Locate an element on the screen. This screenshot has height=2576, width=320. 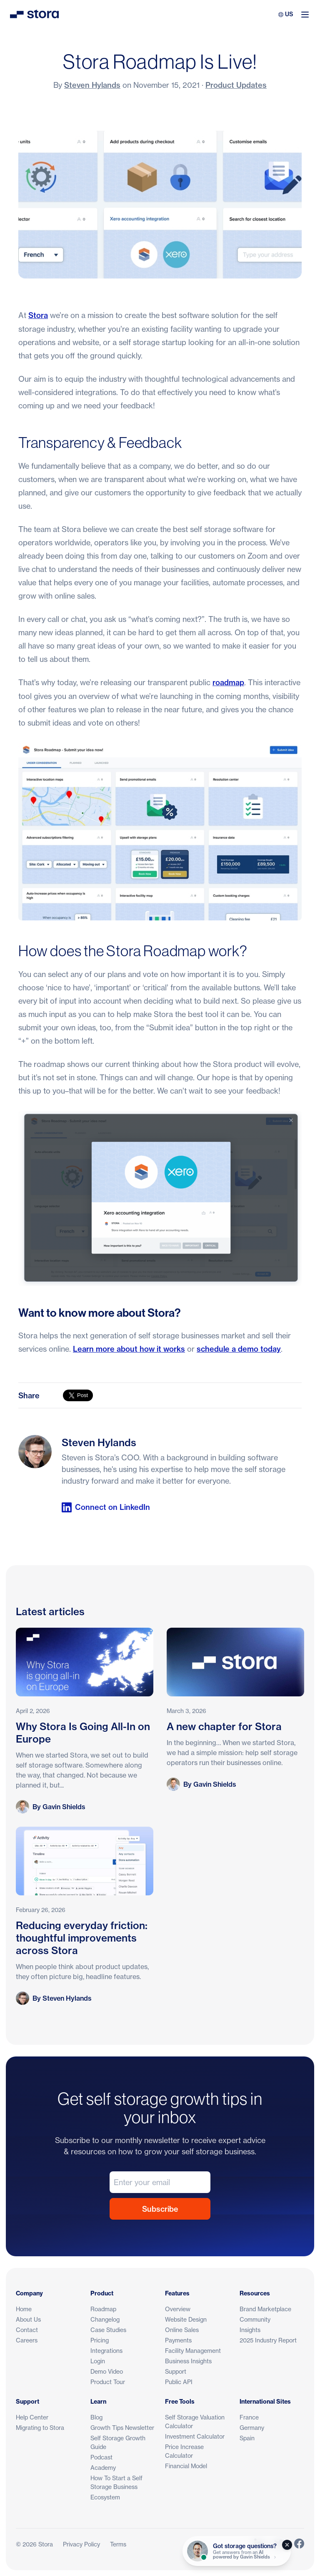
Insights is located at coordinates (250, 2329).